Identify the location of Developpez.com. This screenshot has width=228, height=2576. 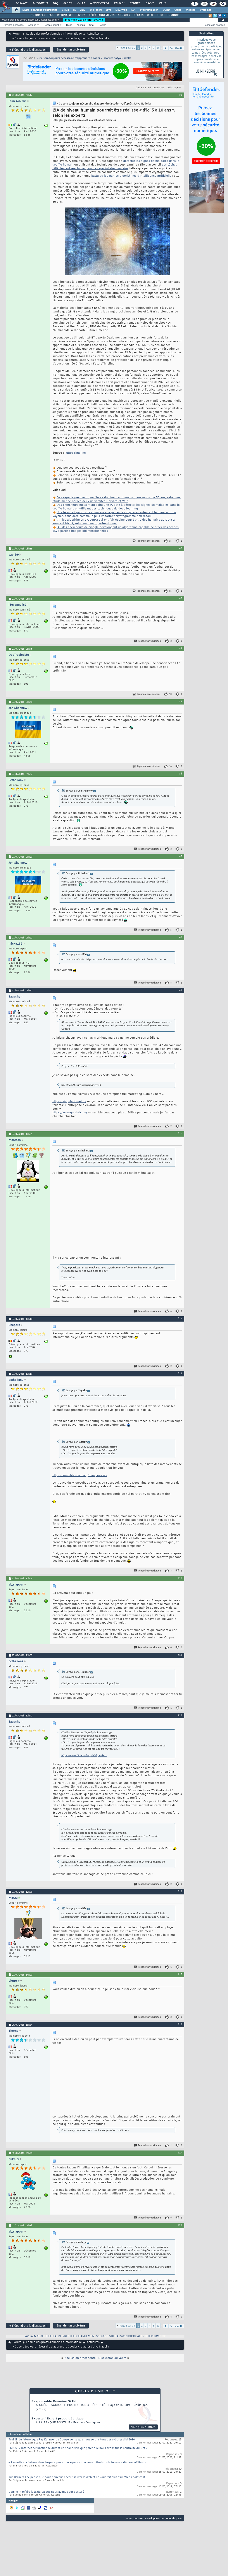
(154, 2518).